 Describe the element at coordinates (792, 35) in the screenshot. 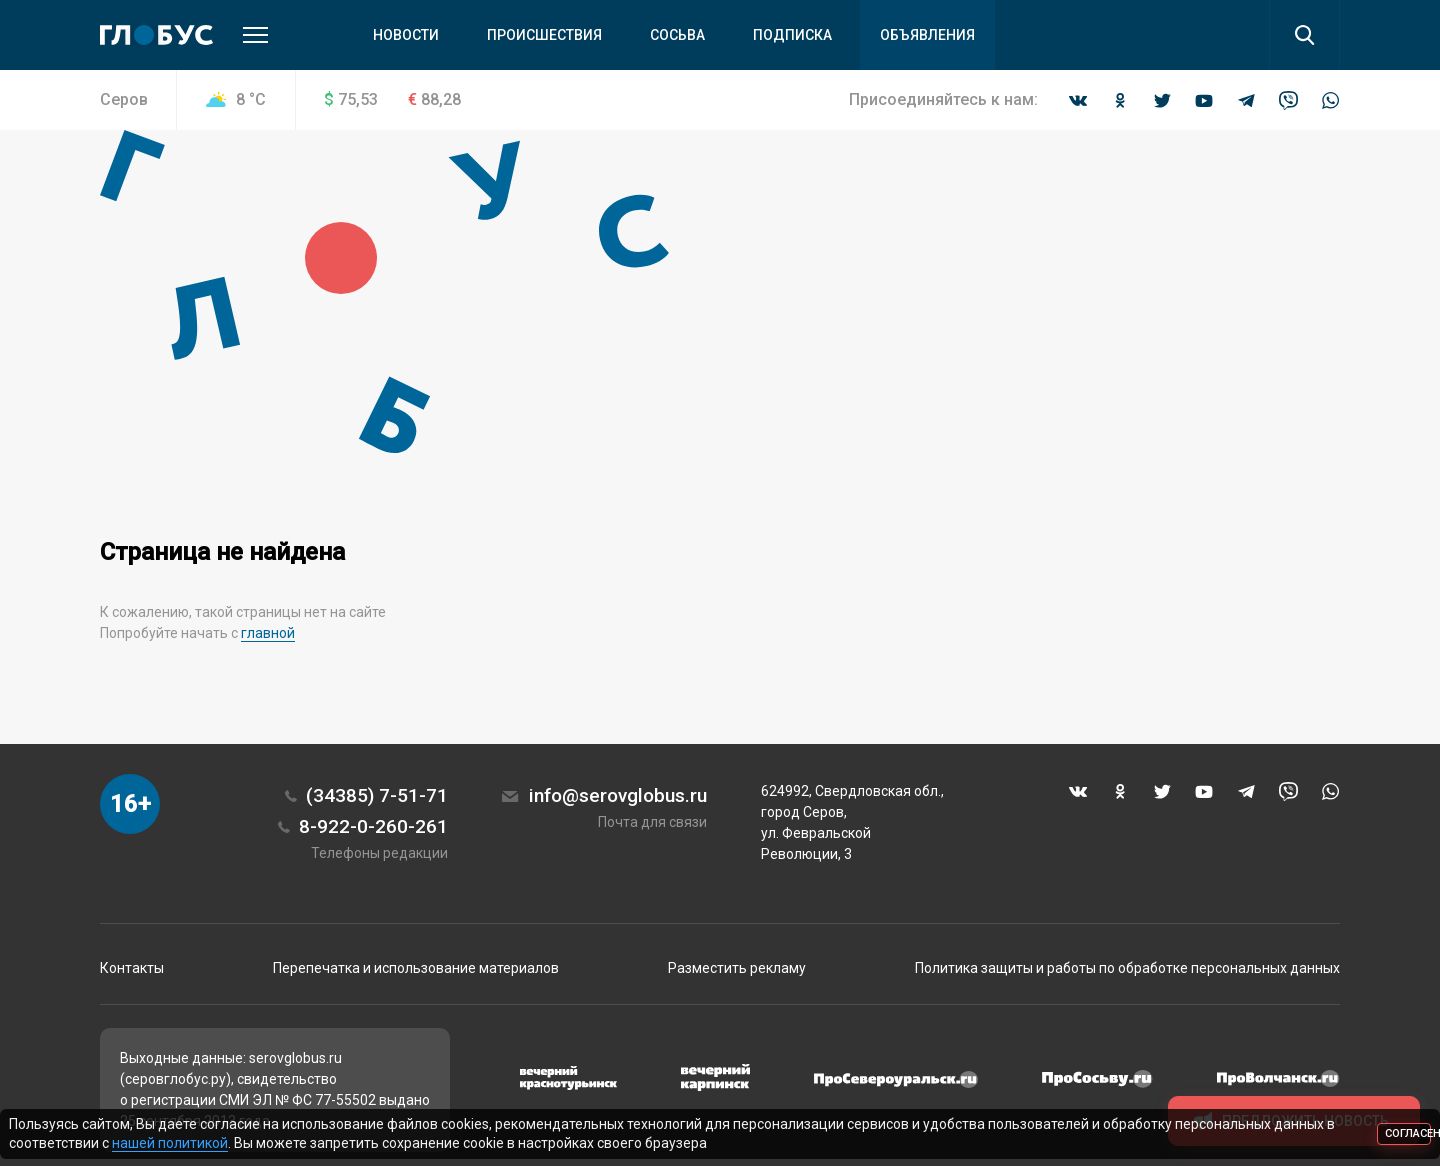

I see `Подписка` at that location.